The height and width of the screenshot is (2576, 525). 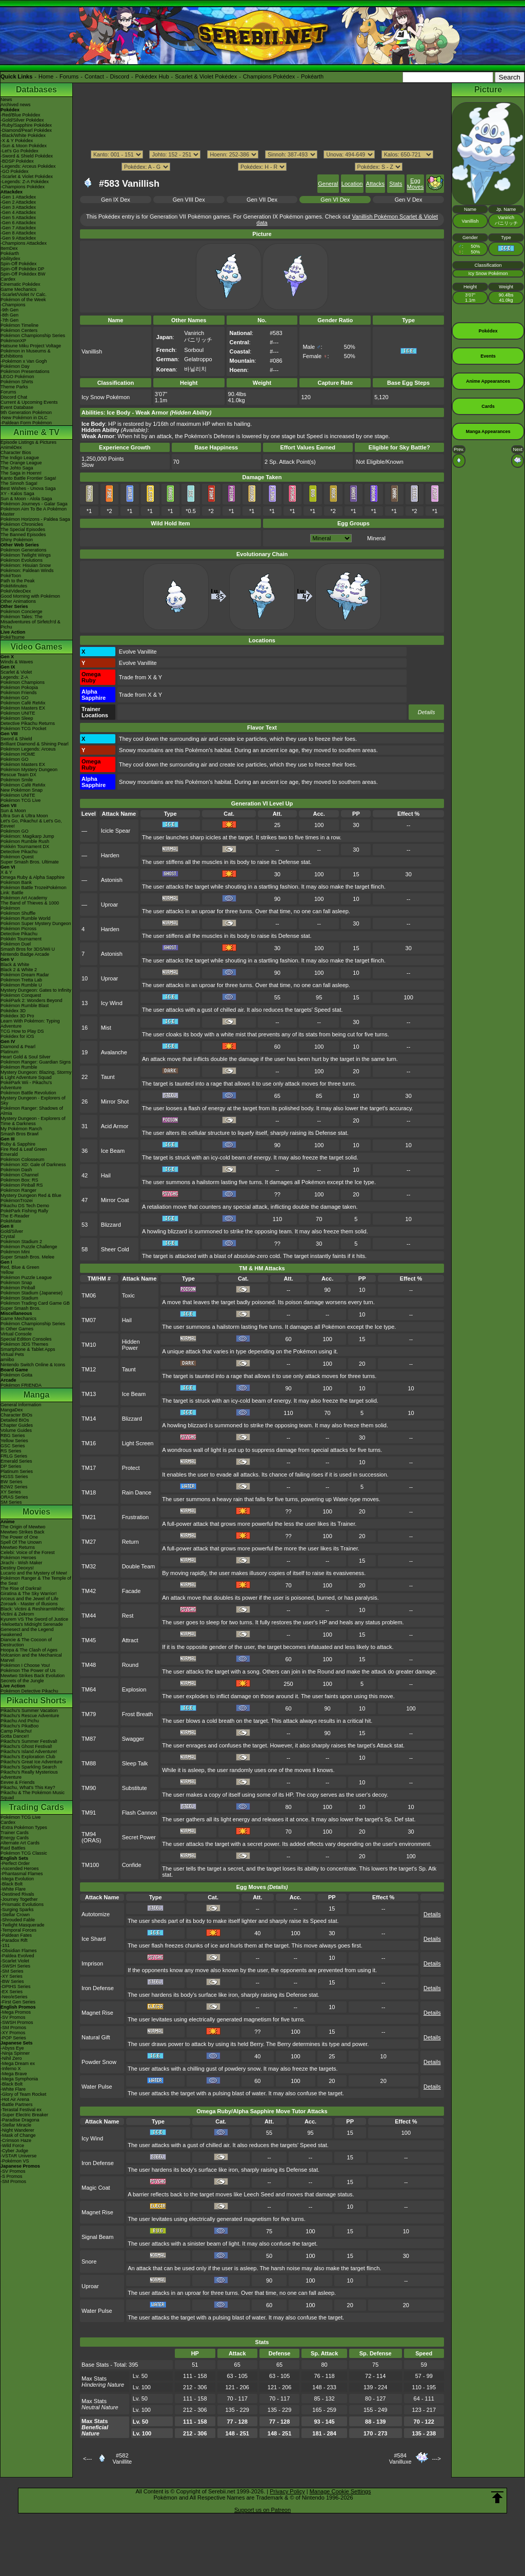 I want to click on Mystery Dungeon - Explorers of Sky, so click(x=33, y=1100).